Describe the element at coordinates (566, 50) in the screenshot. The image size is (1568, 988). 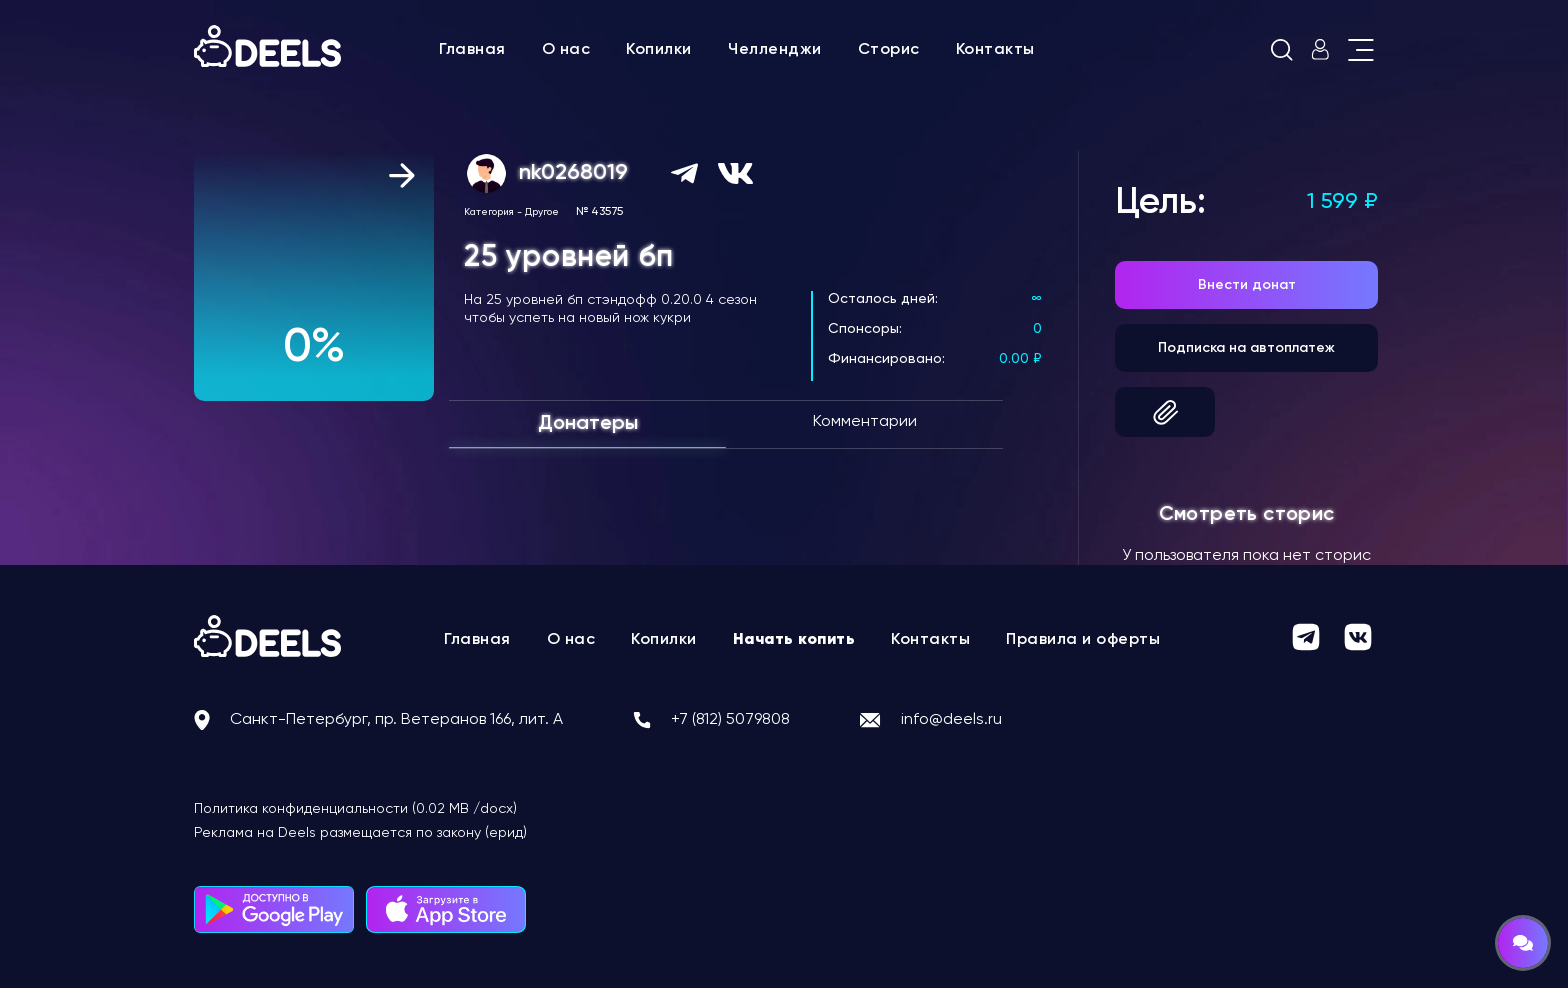
I see `О нас` at that location.